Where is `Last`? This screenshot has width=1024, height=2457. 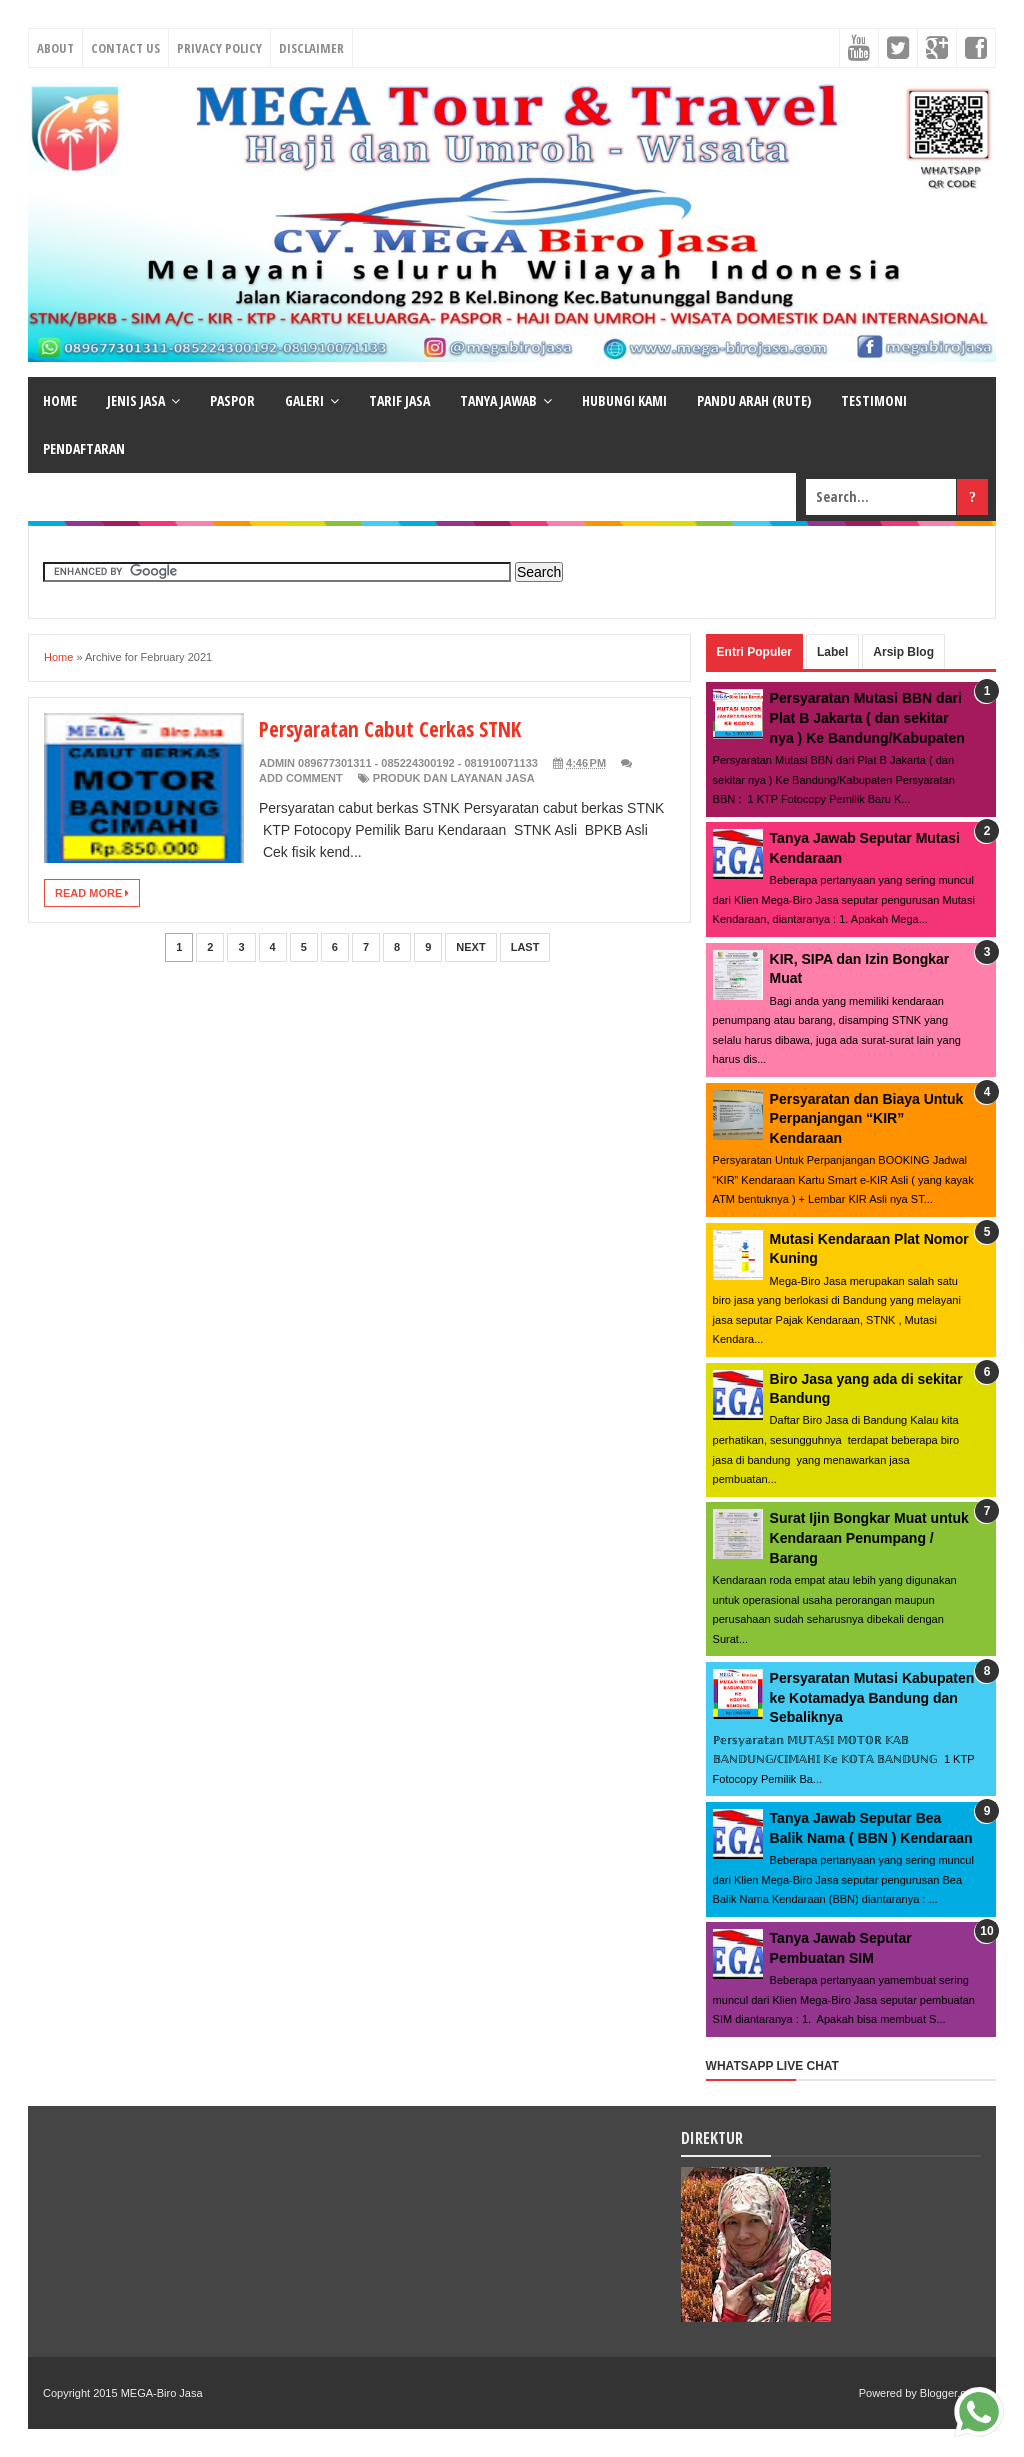 Last is located at coordinates (525, 947).